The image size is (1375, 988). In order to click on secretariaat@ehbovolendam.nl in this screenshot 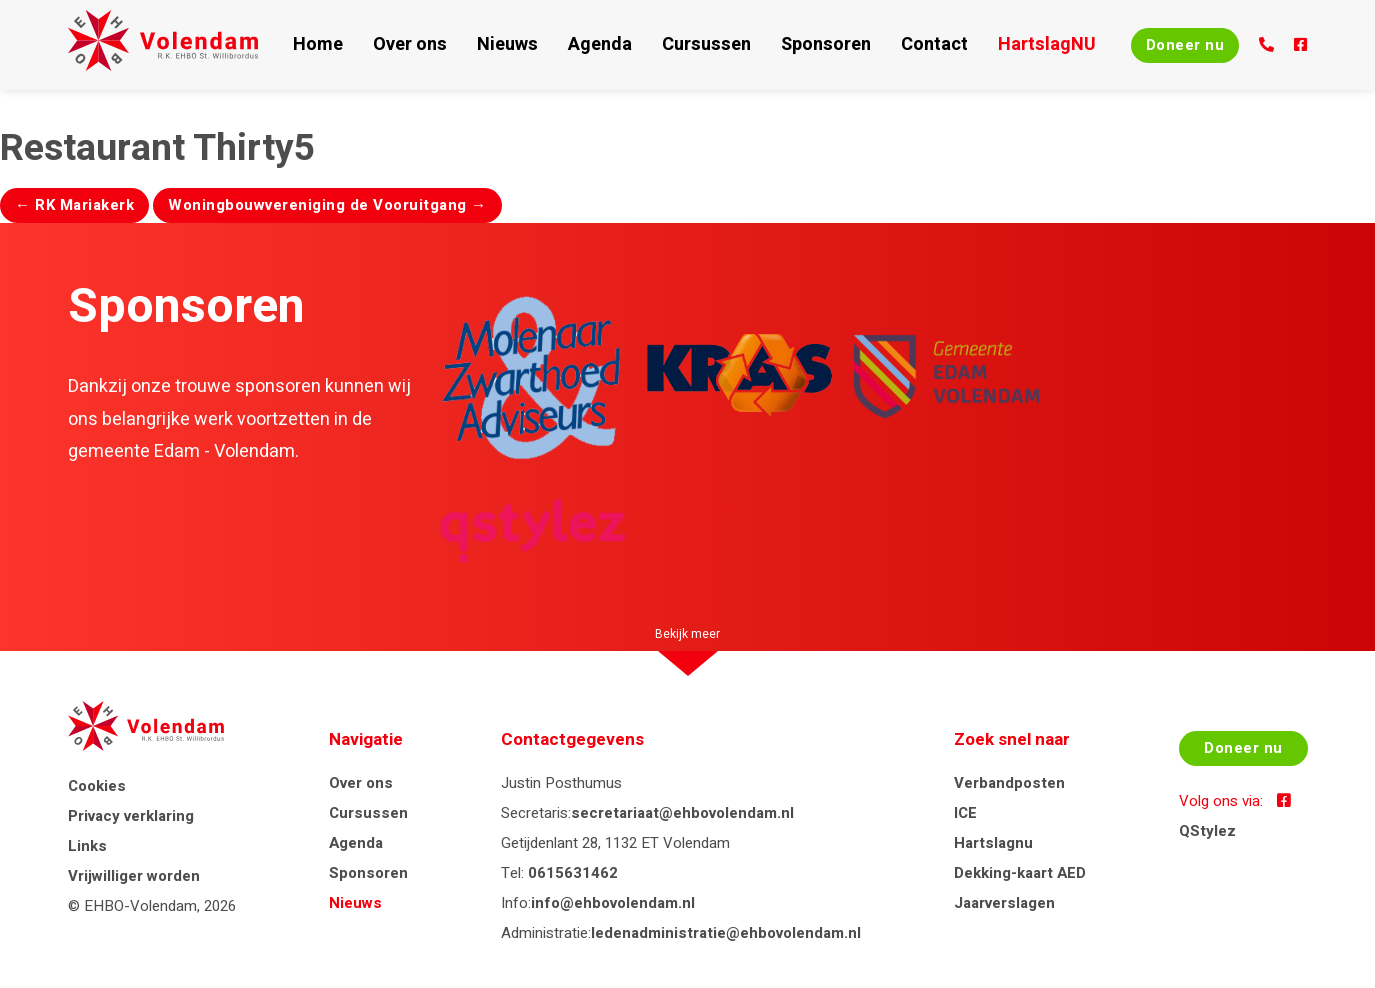, I will do `click(688, 813)`.